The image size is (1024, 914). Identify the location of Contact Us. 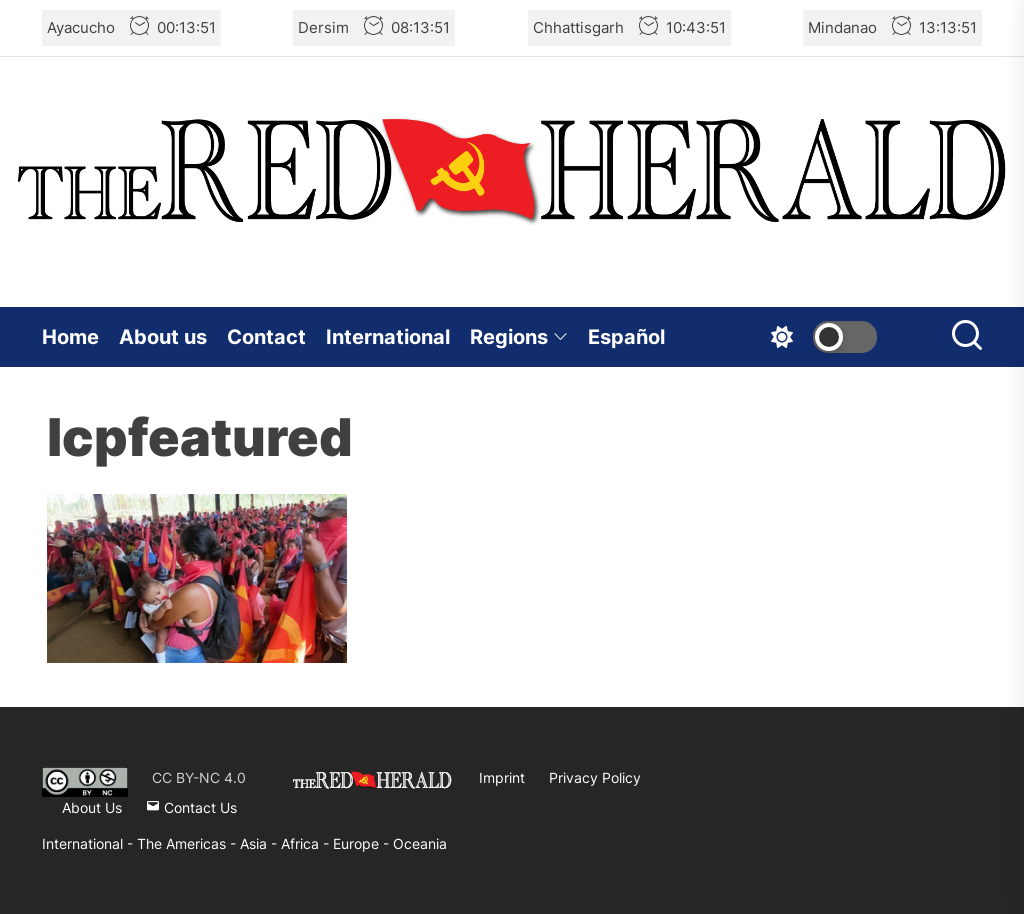
(191, 807).